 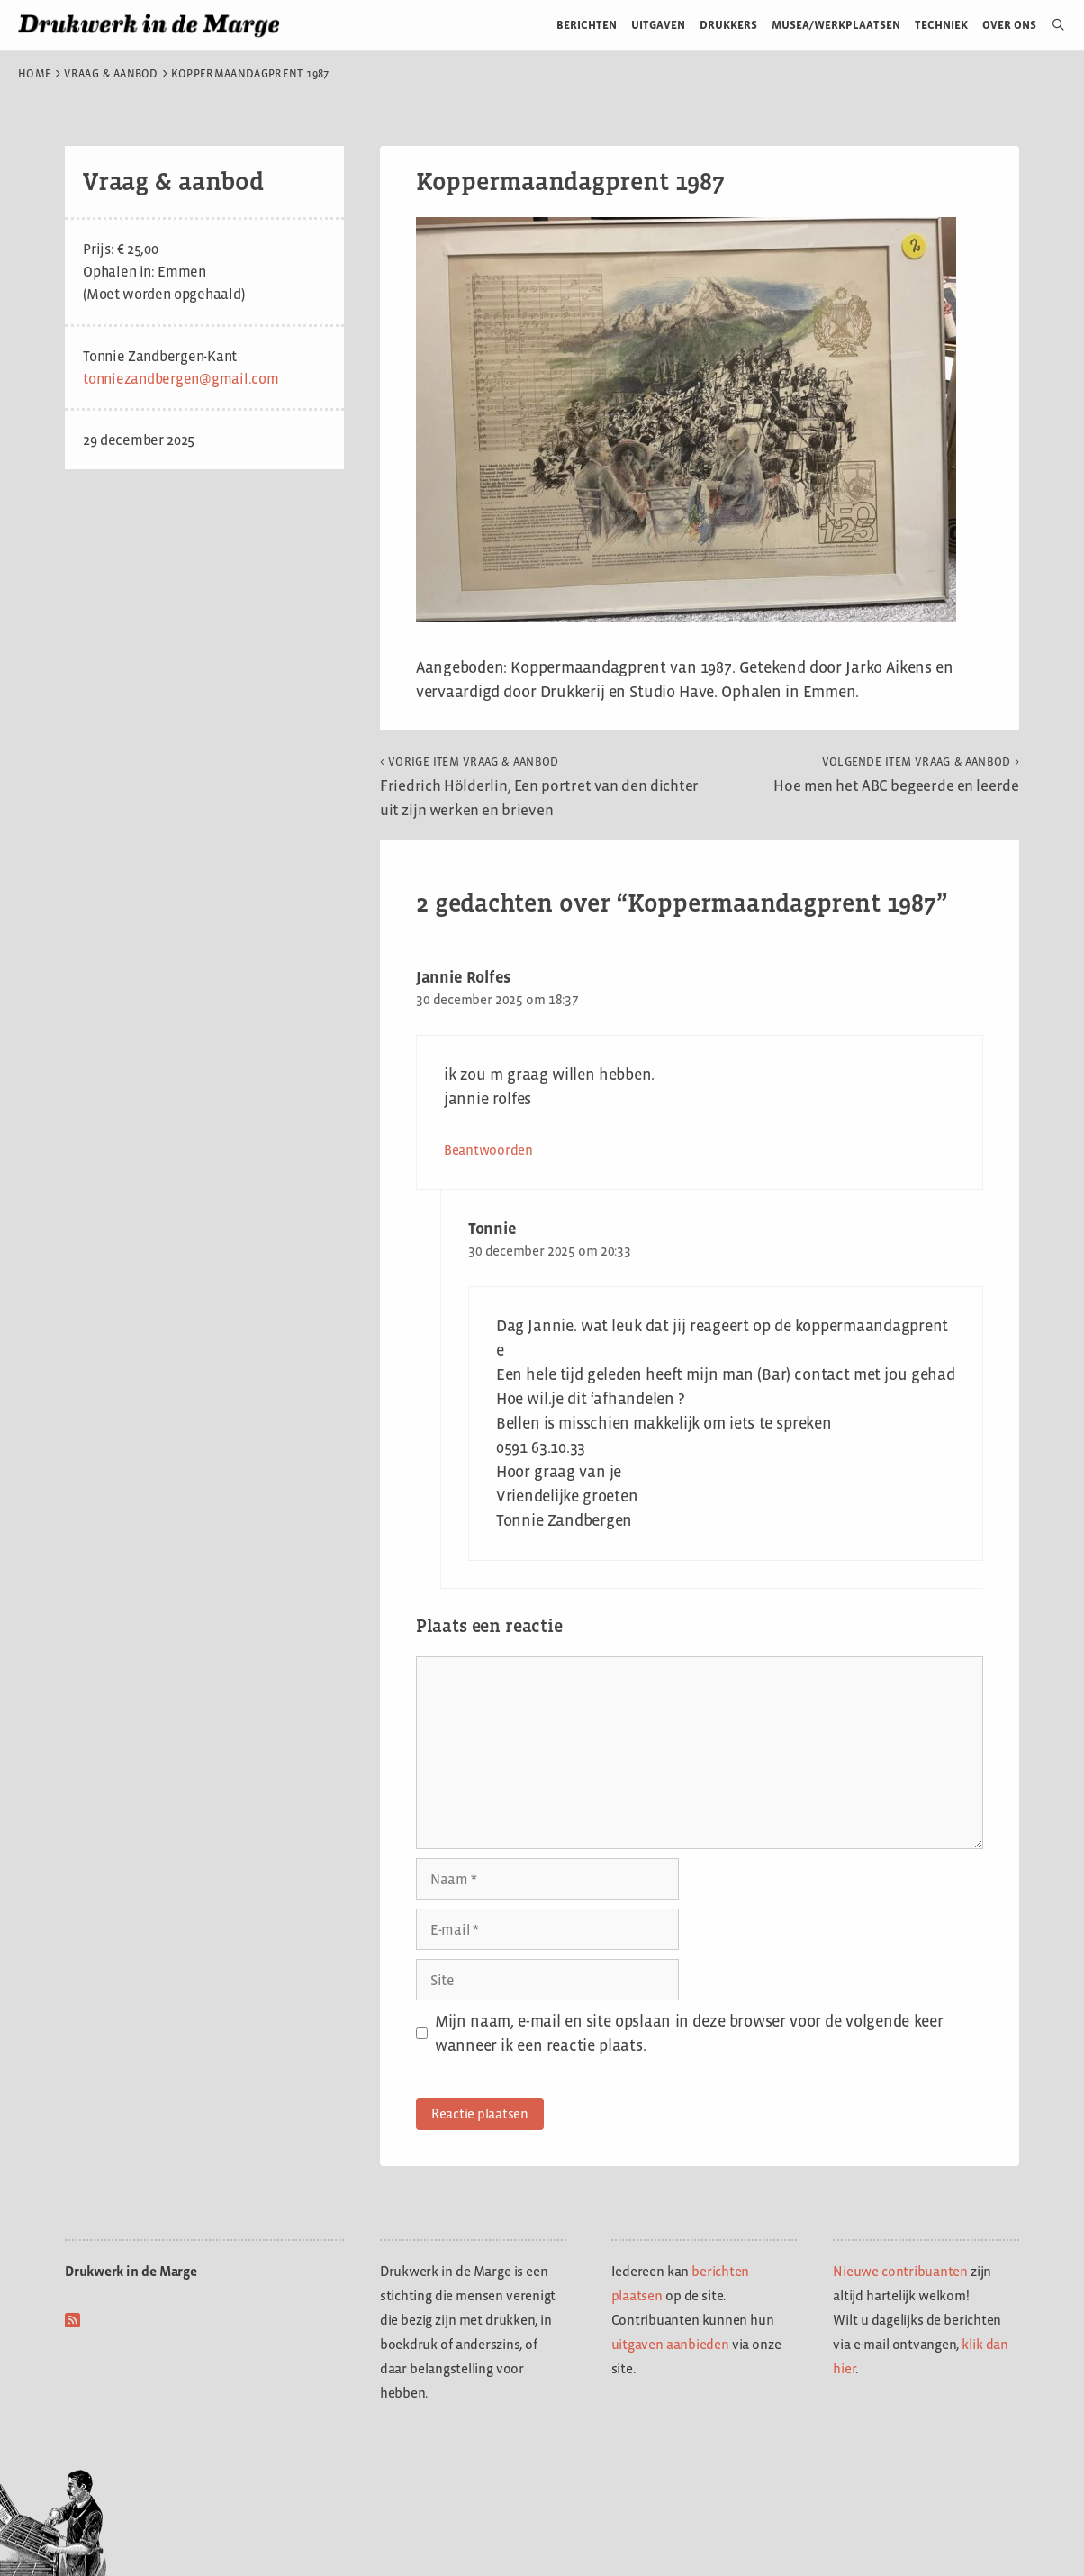 What do you see at coordinates (1051, 25) in the screenshot?
I see `[Open zoekbalk]` at bounding box center [1051, 25].